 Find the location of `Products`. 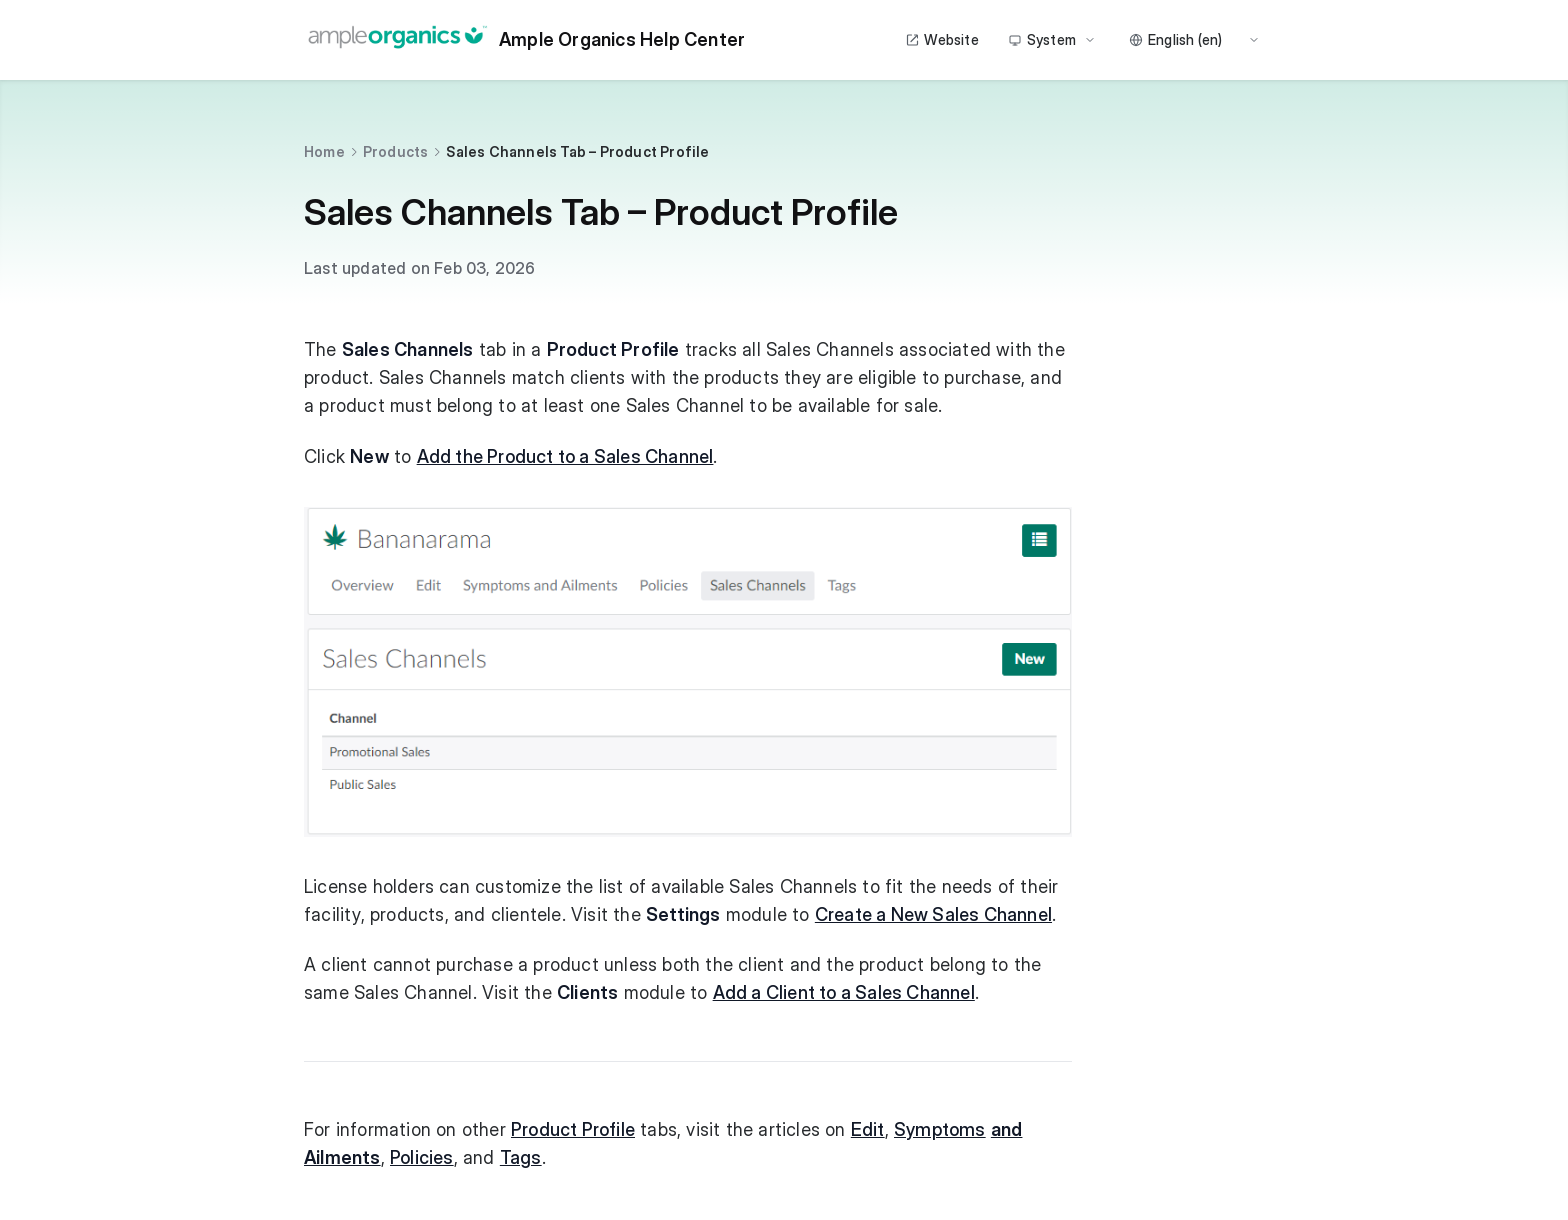

Products is located at coordinates (396, 151).